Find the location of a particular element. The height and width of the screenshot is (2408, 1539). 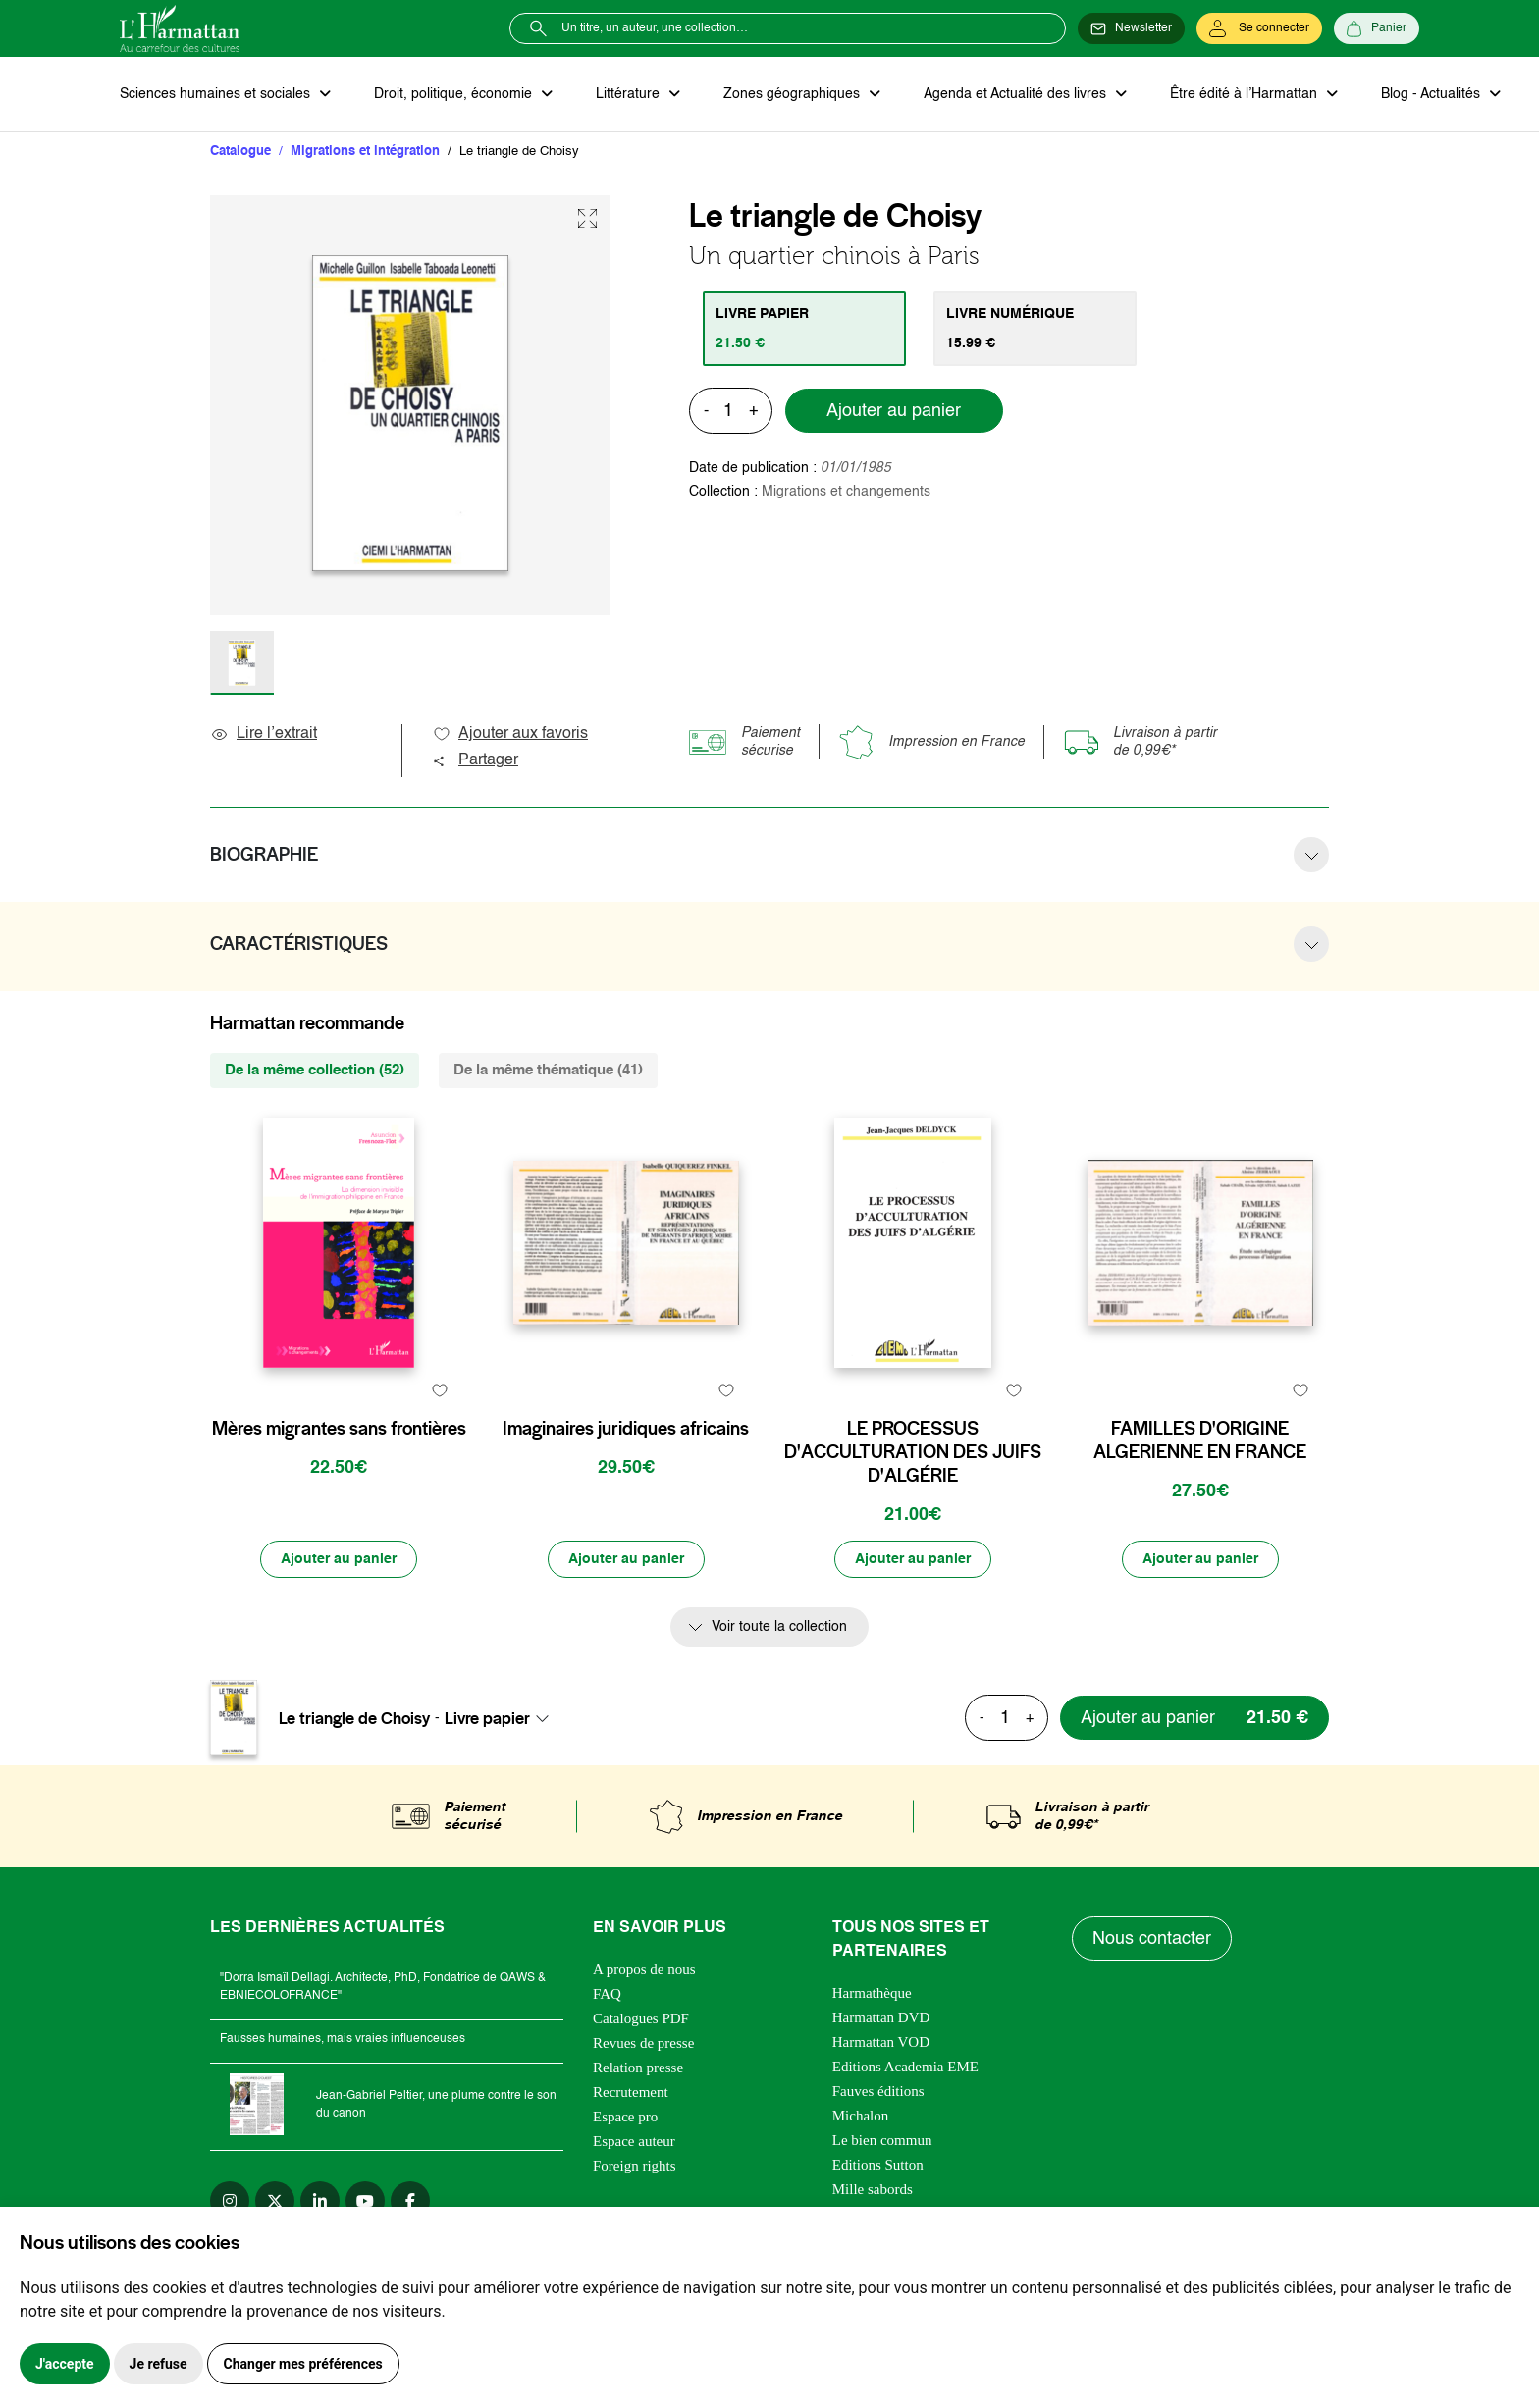

Harmattan DVD is located at coordinates (881, 2017).